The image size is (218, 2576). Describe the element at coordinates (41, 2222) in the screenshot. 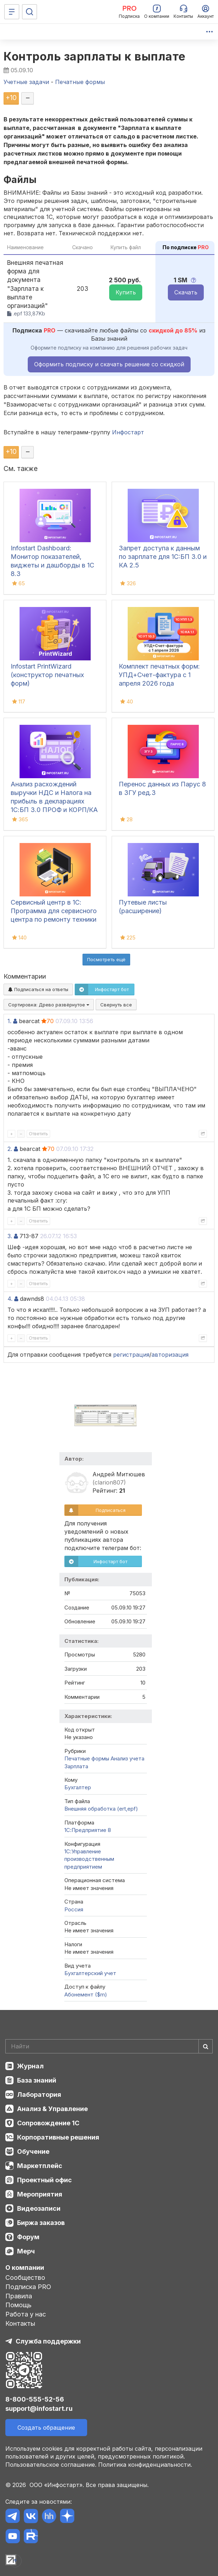

I see `Биржа заказов` at that location.